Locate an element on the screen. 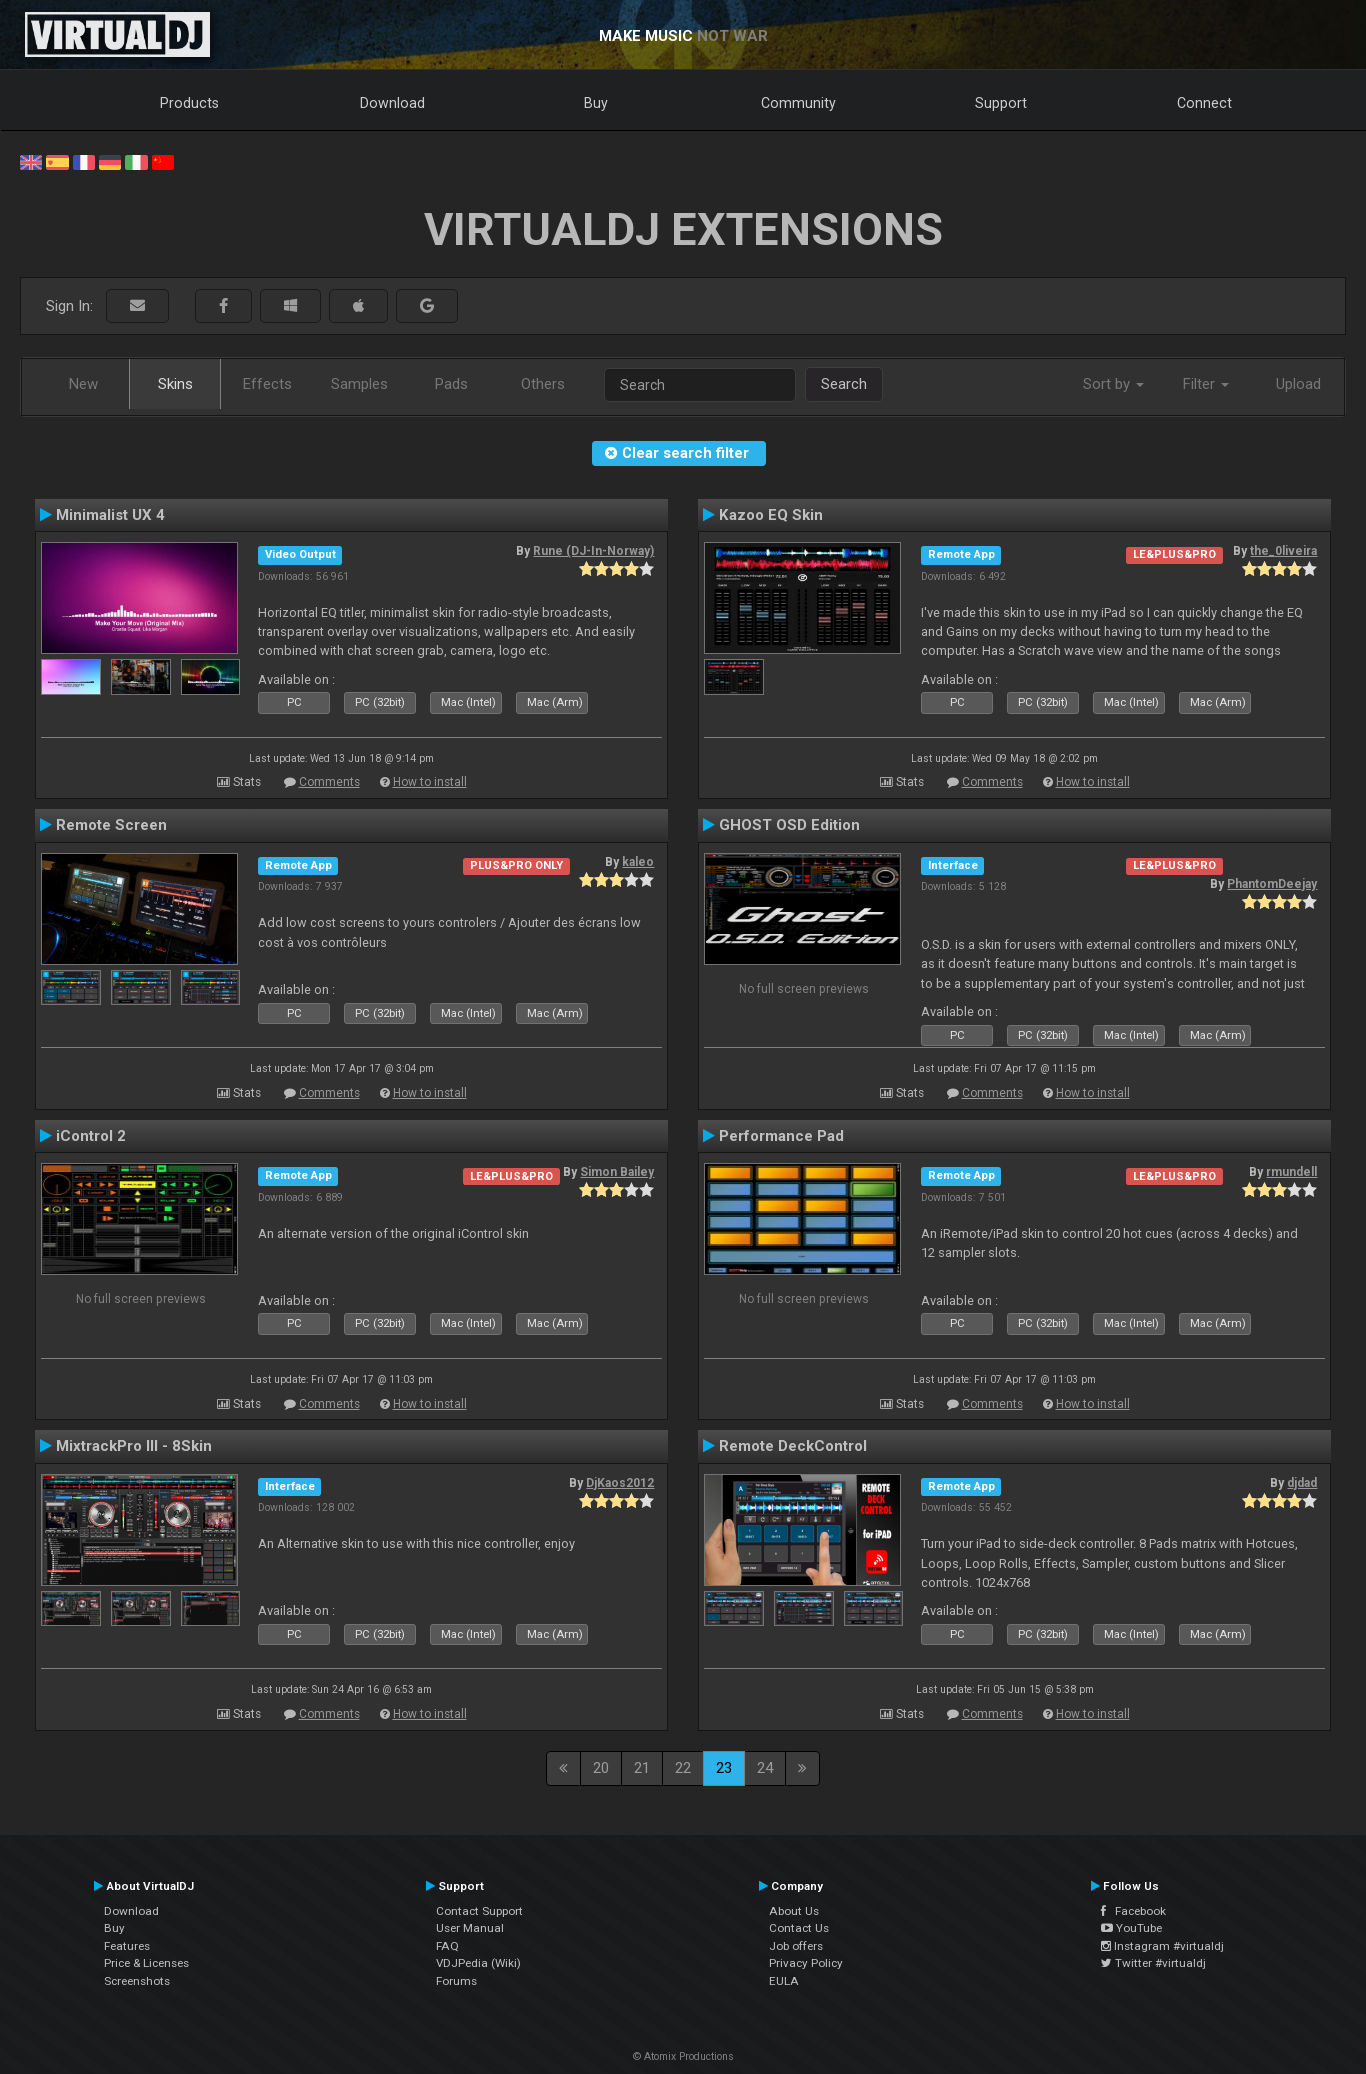 Image resolution: width=1366 pixels, height=2074 pixels. How to install is located at coordinates (430, 782).